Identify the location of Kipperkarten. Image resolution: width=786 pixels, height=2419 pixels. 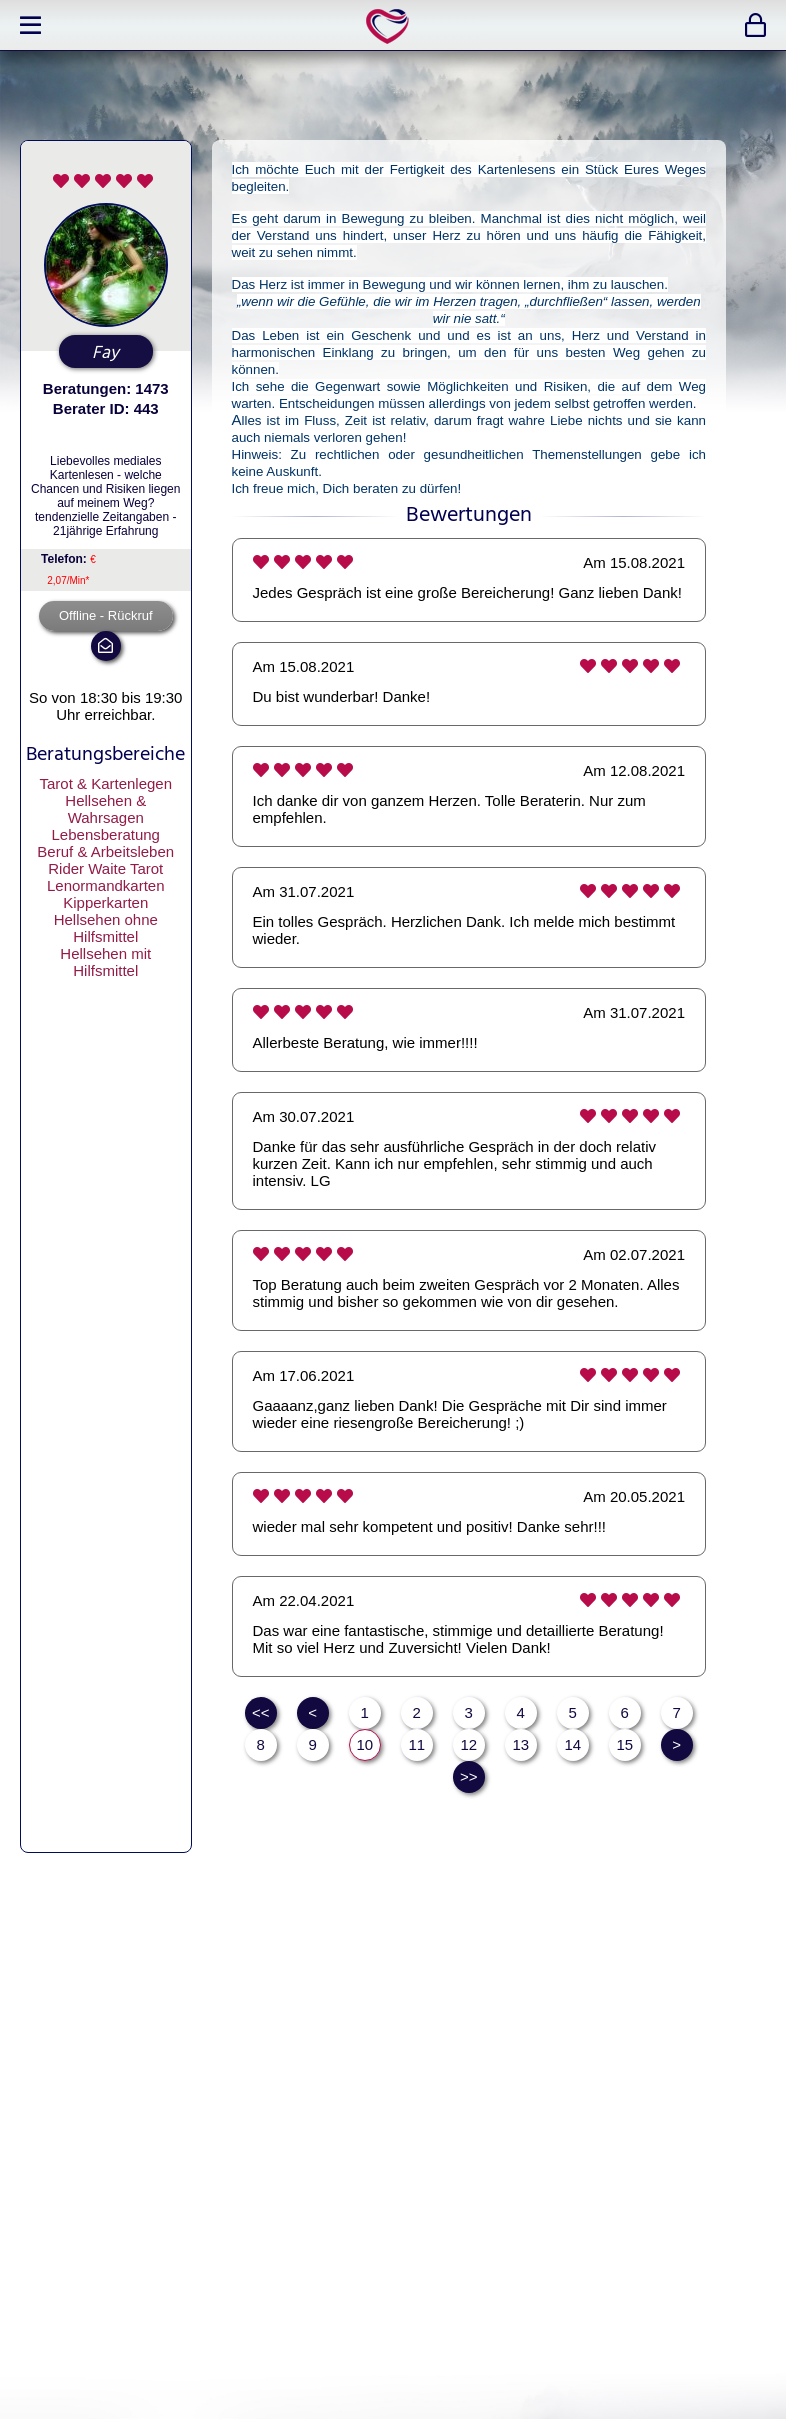
(105, 902).